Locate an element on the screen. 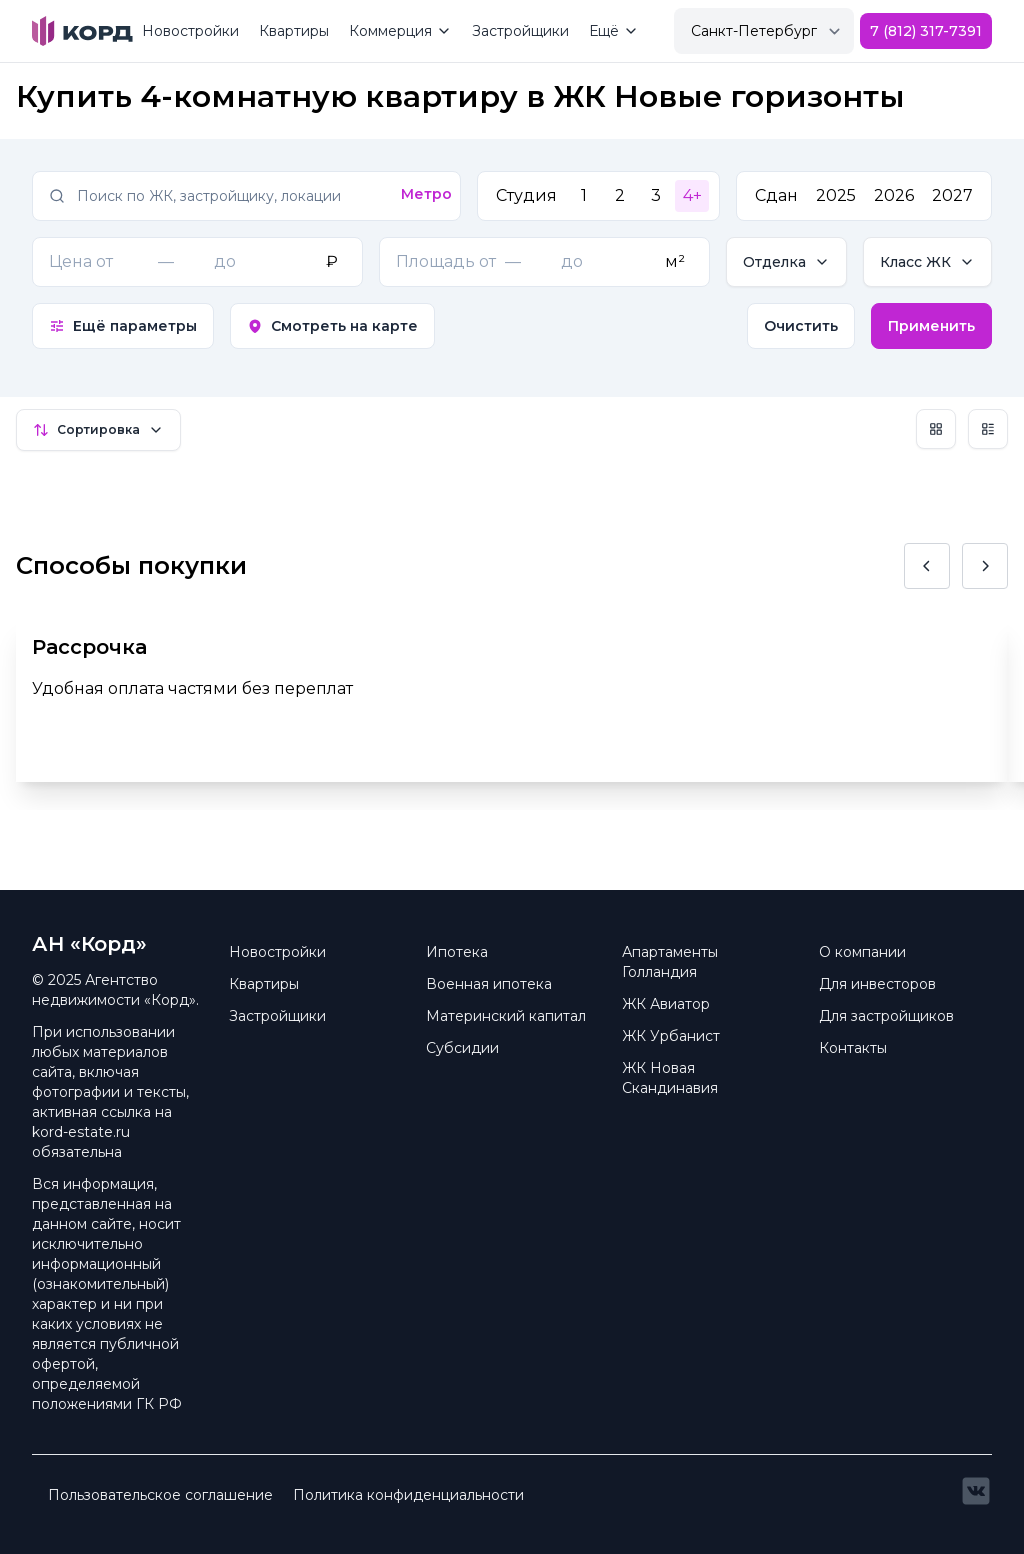 The image size is (1024, 1554). Для застройщиков is located at coordinates (886, 1016).